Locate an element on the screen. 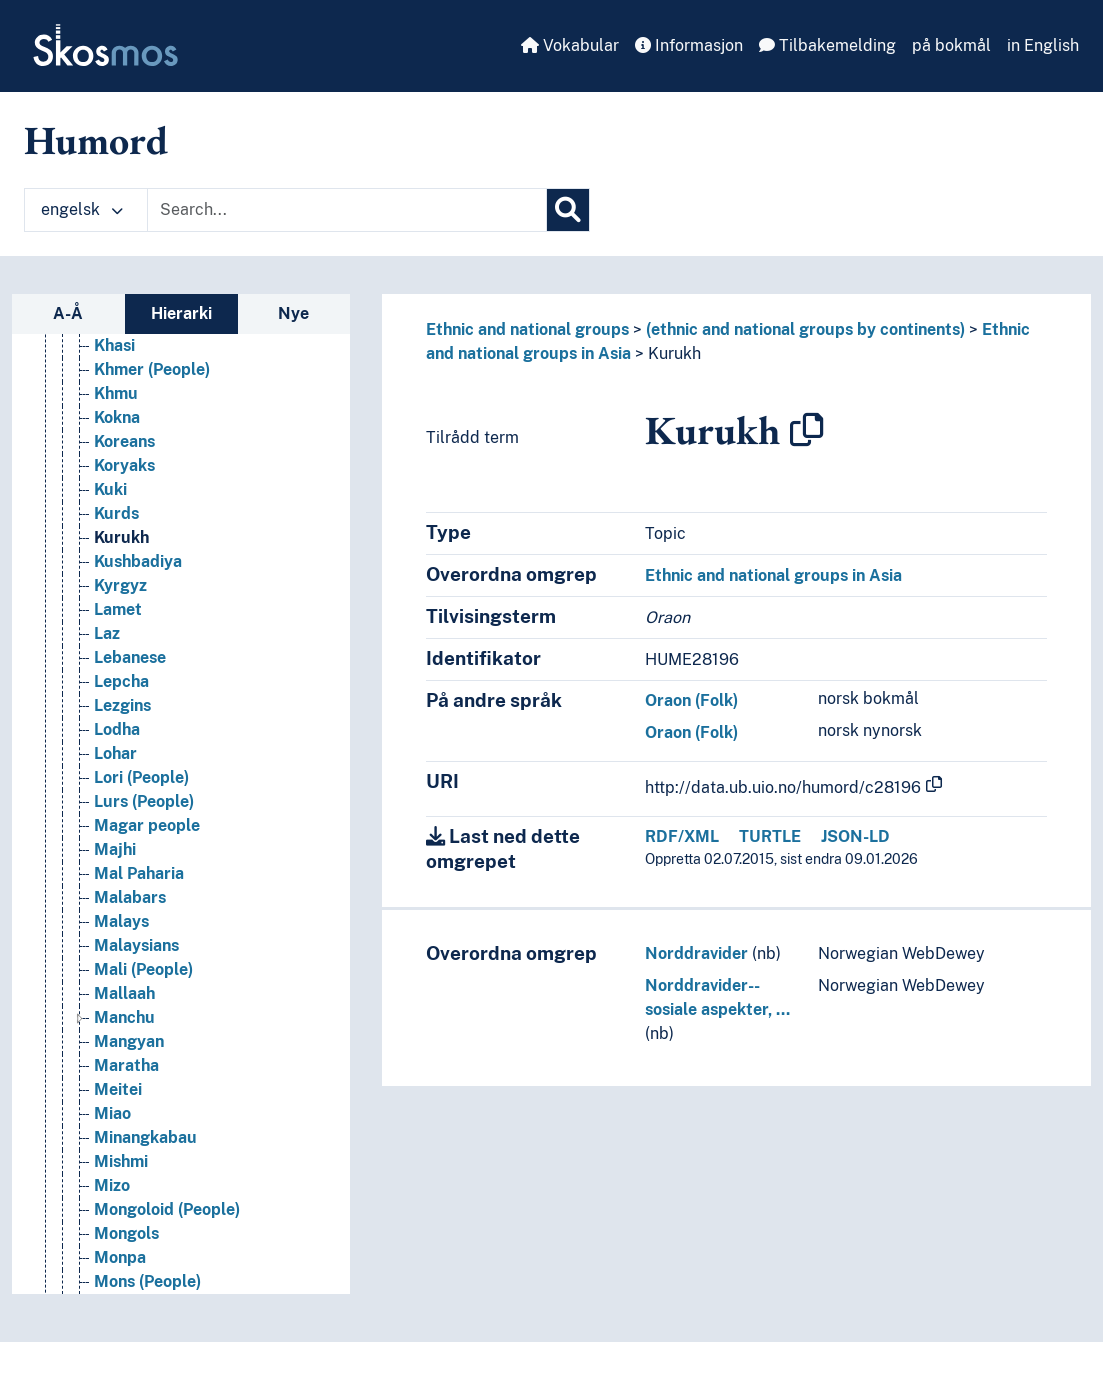 The height and width of the screenshot is (1390, 1103). Meitei [Go to the concept page] is located at coordinates (118, 1114).